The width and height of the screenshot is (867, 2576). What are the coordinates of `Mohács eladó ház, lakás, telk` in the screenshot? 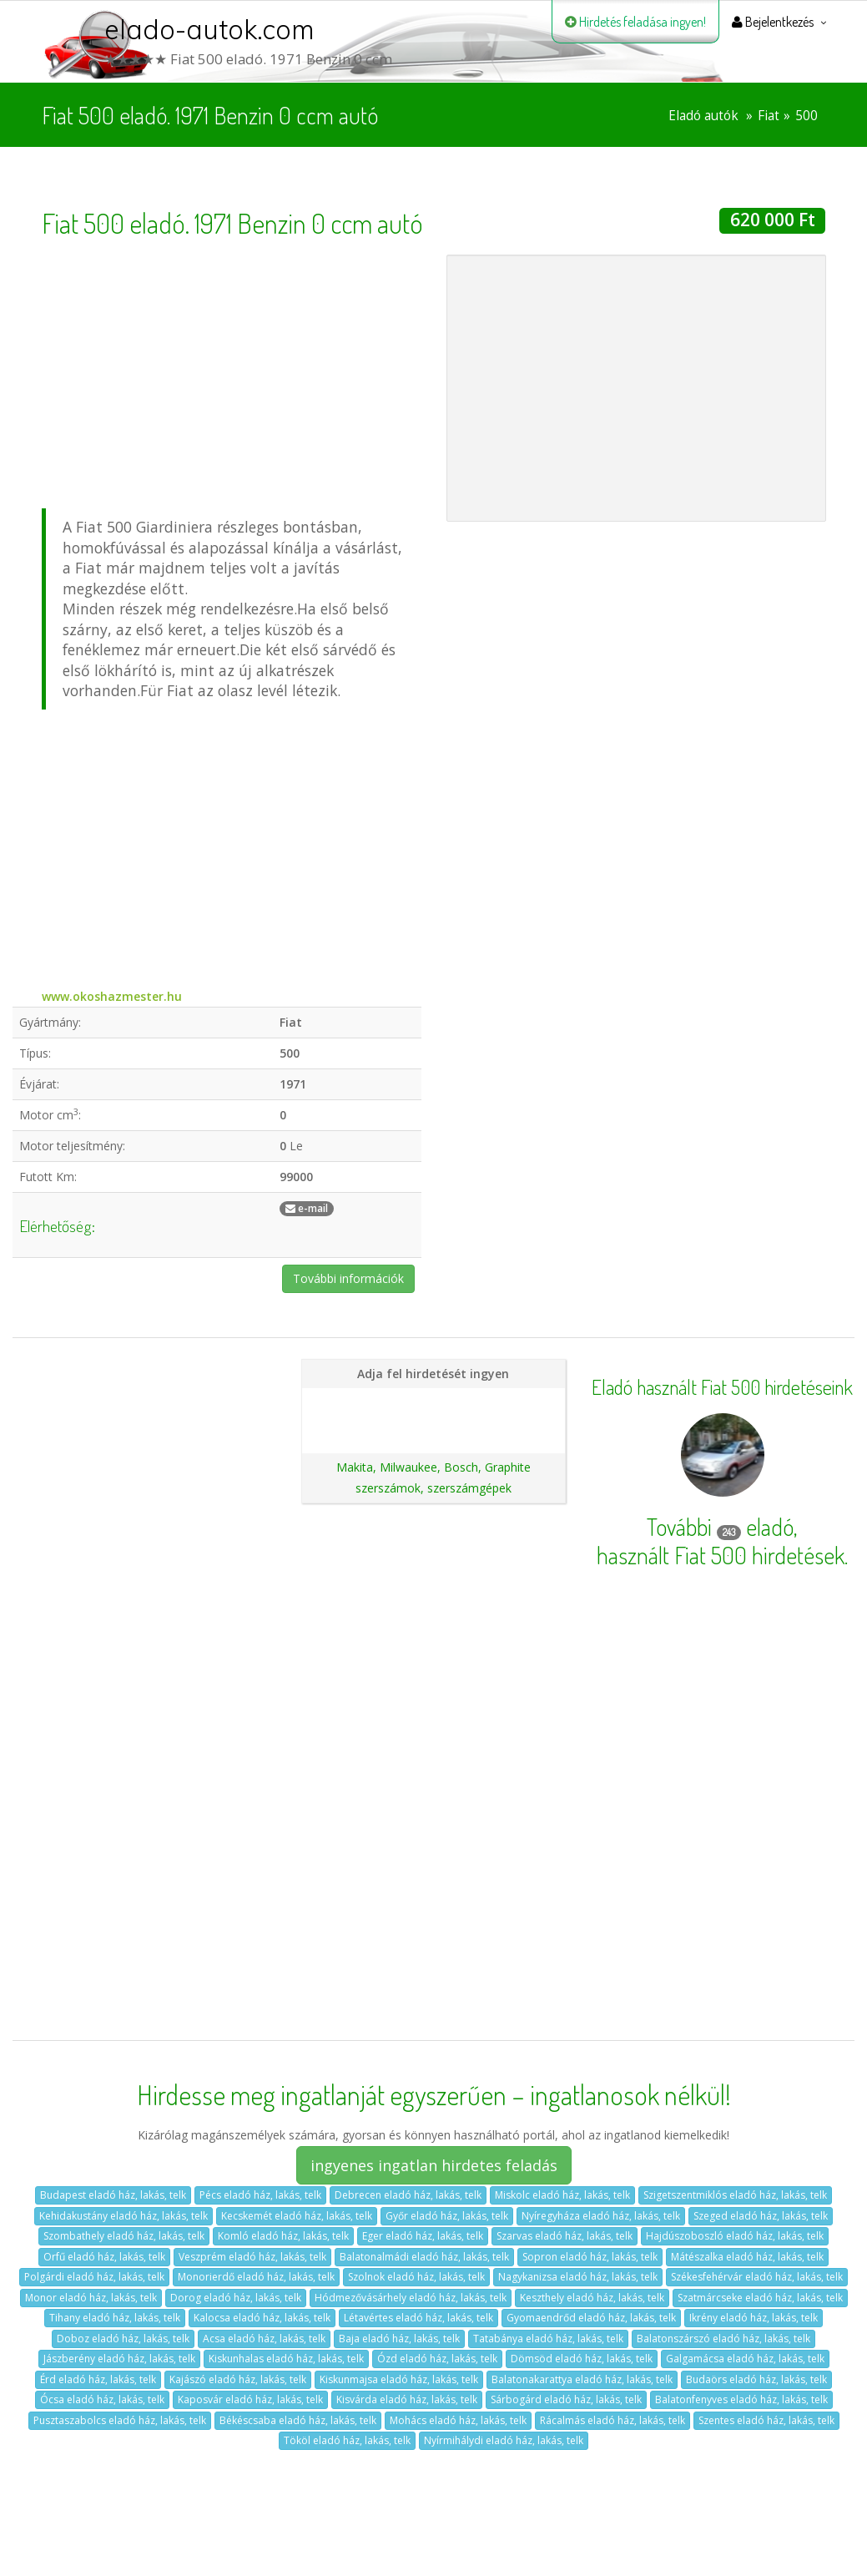 It's located at (458, 2420).